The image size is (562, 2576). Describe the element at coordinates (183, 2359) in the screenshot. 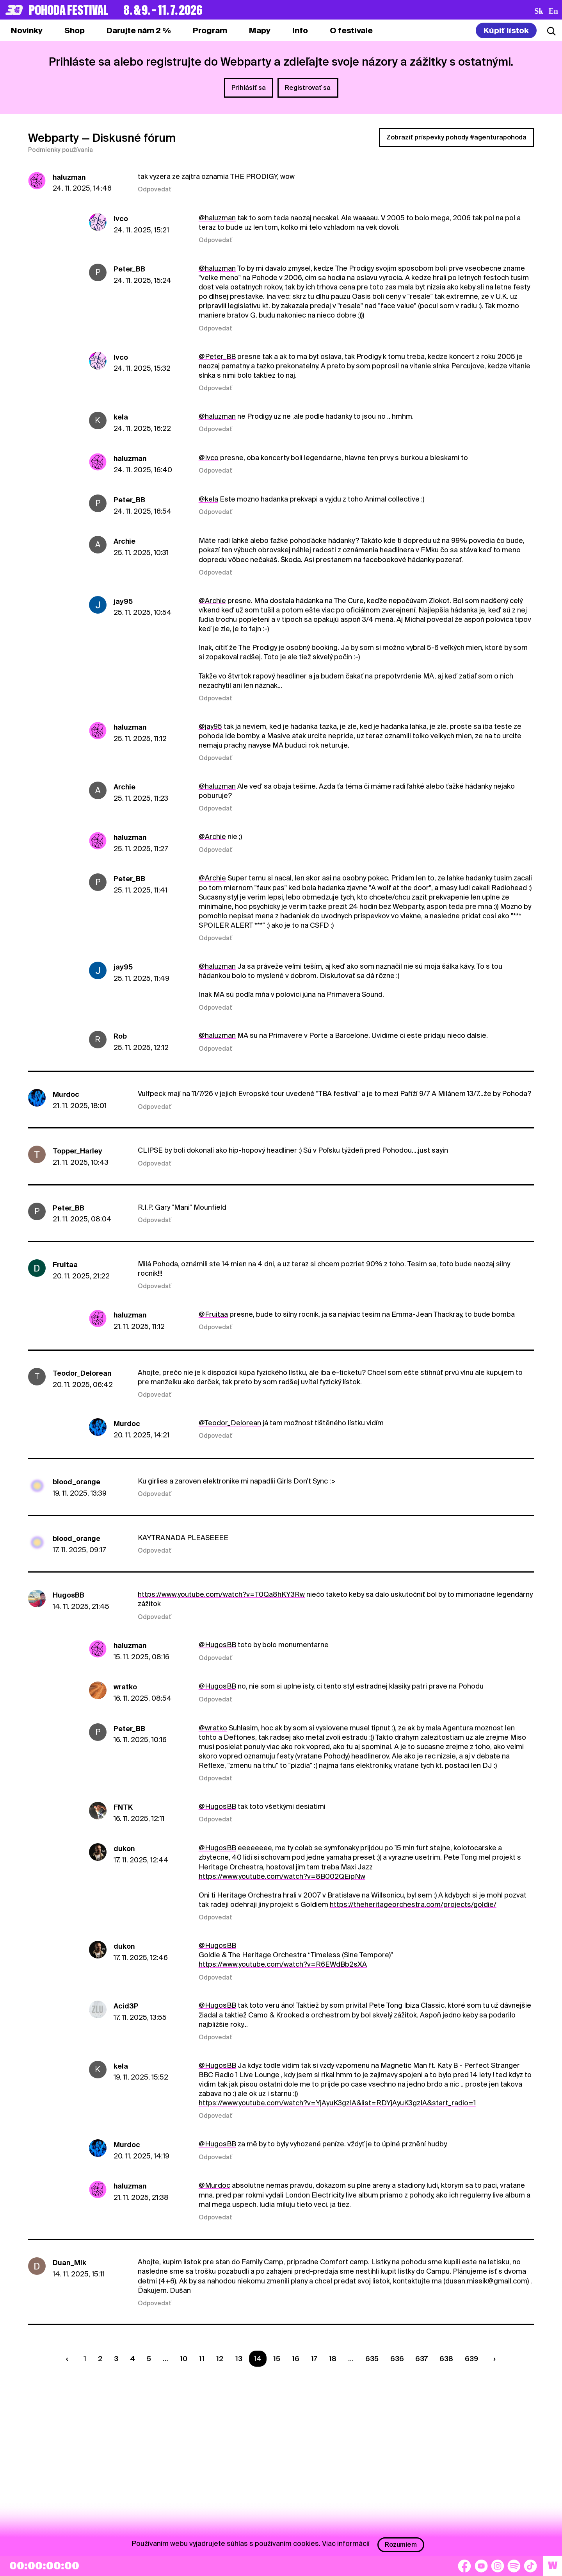

I see `10 [Strana 10]` at that location.